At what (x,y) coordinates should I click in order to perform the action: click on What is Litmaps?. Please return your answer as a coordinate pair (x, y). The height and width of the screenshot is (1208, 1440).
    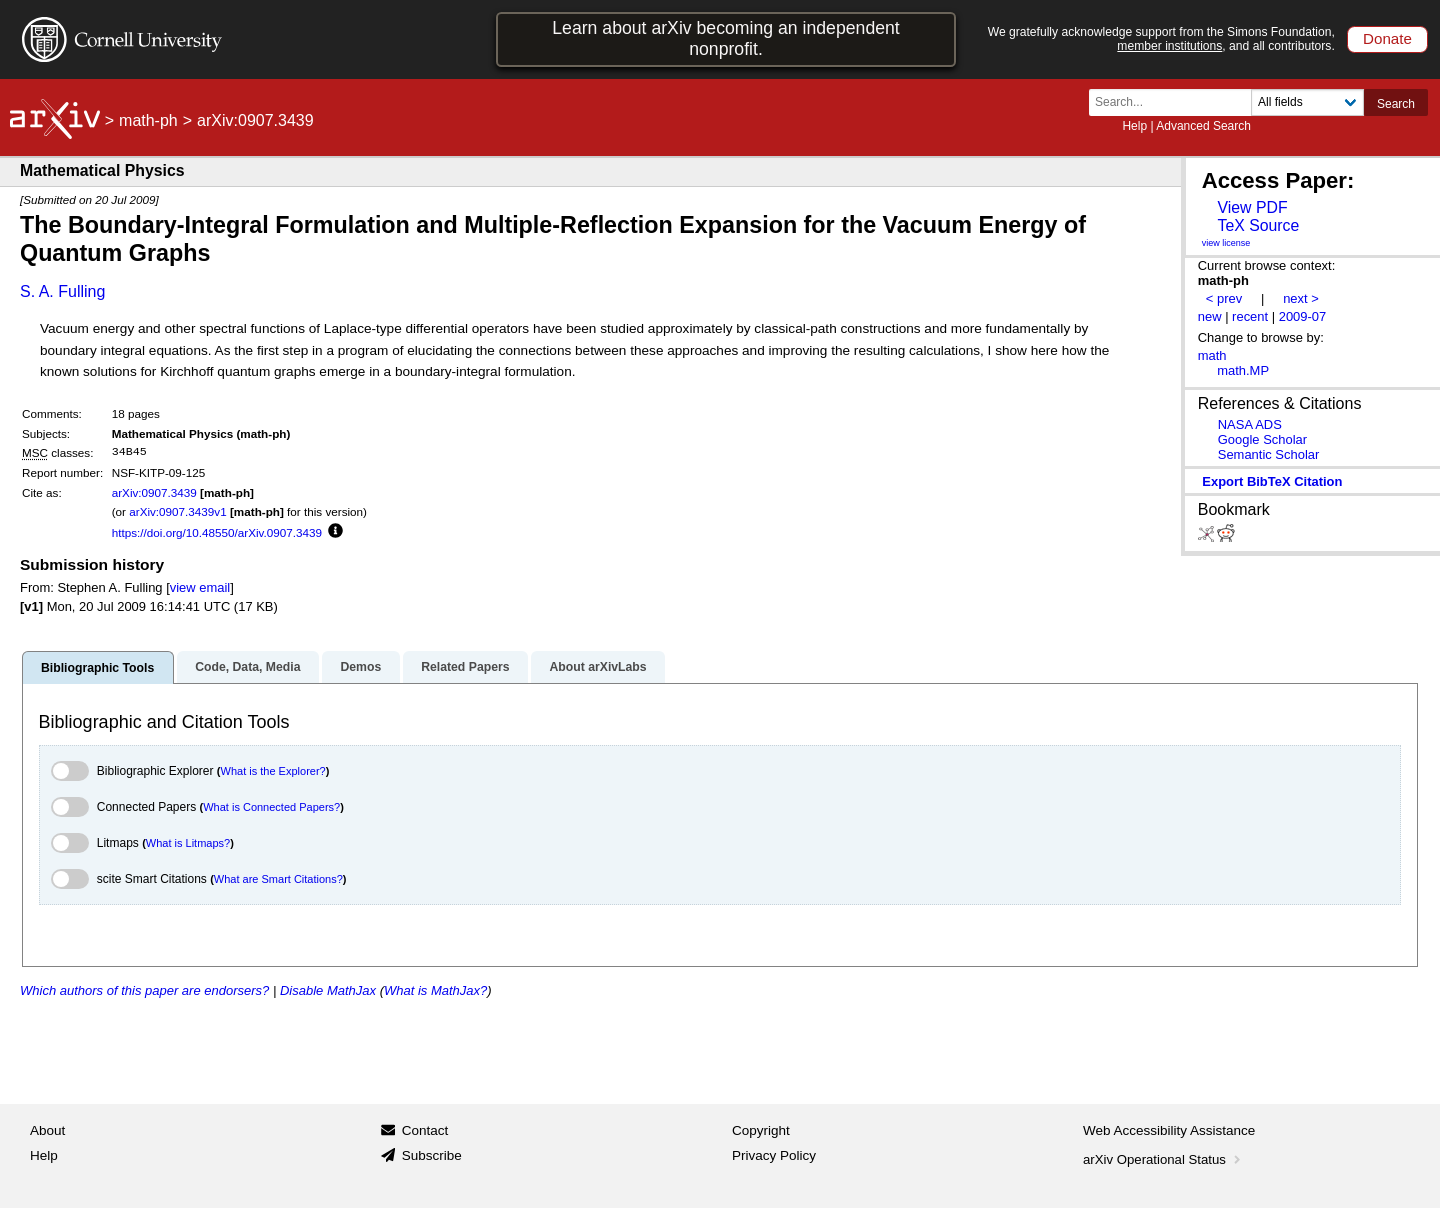
    Looking at the image, I should click on (188, 843).